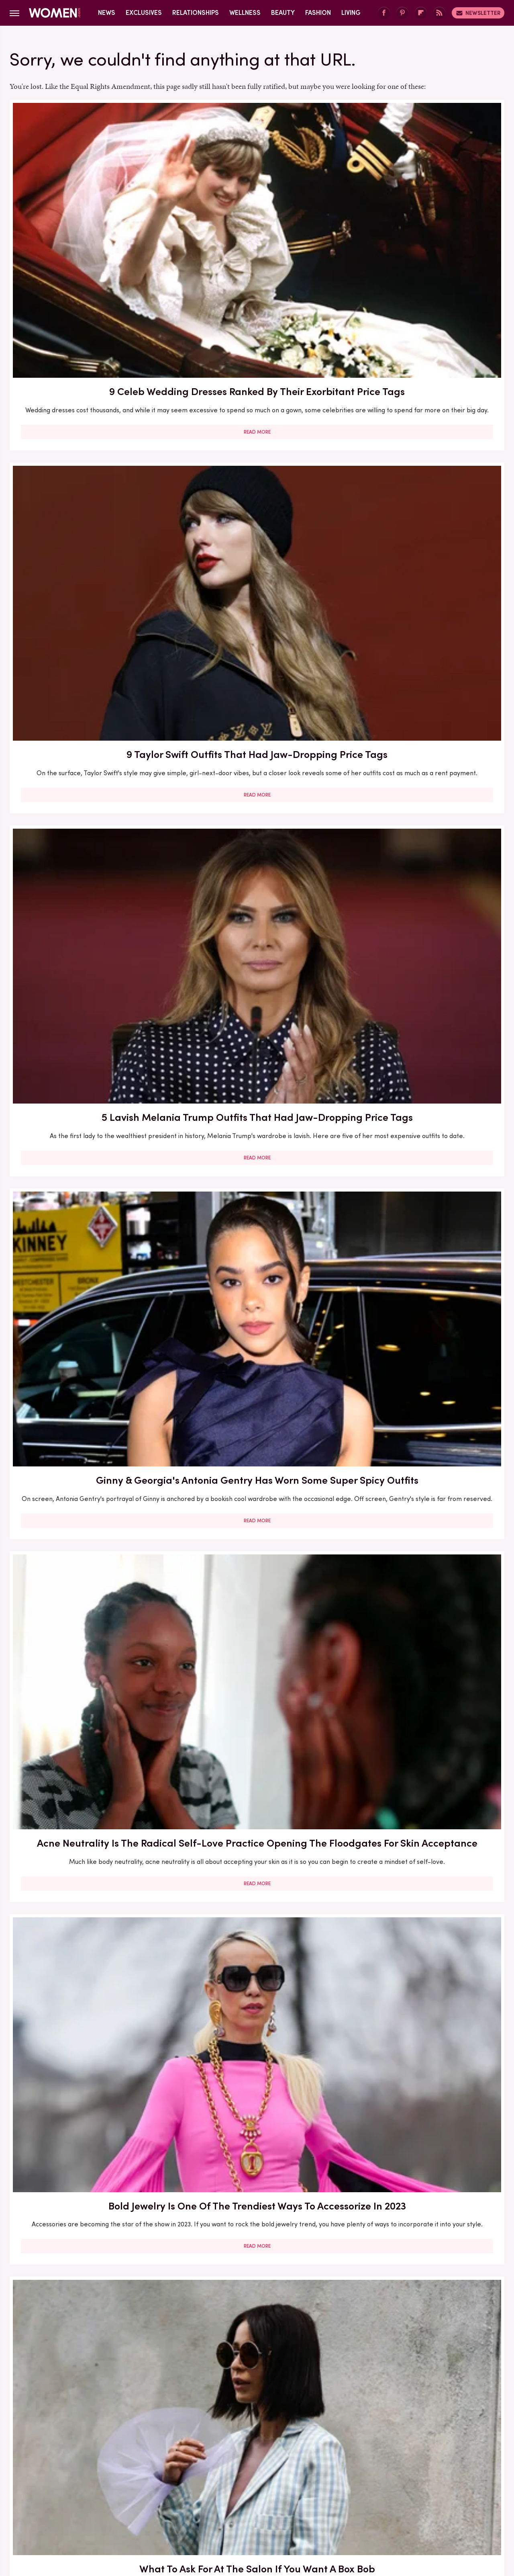 This screenshot has height=2576, width=514. What do you see at coordinates (257, 1608) in the screenshot?
I see `Melania Trump's Outdated UK Dinner Dress Is One Of Her Worst Style Choices To Date` at bounding box center [257, 1608].